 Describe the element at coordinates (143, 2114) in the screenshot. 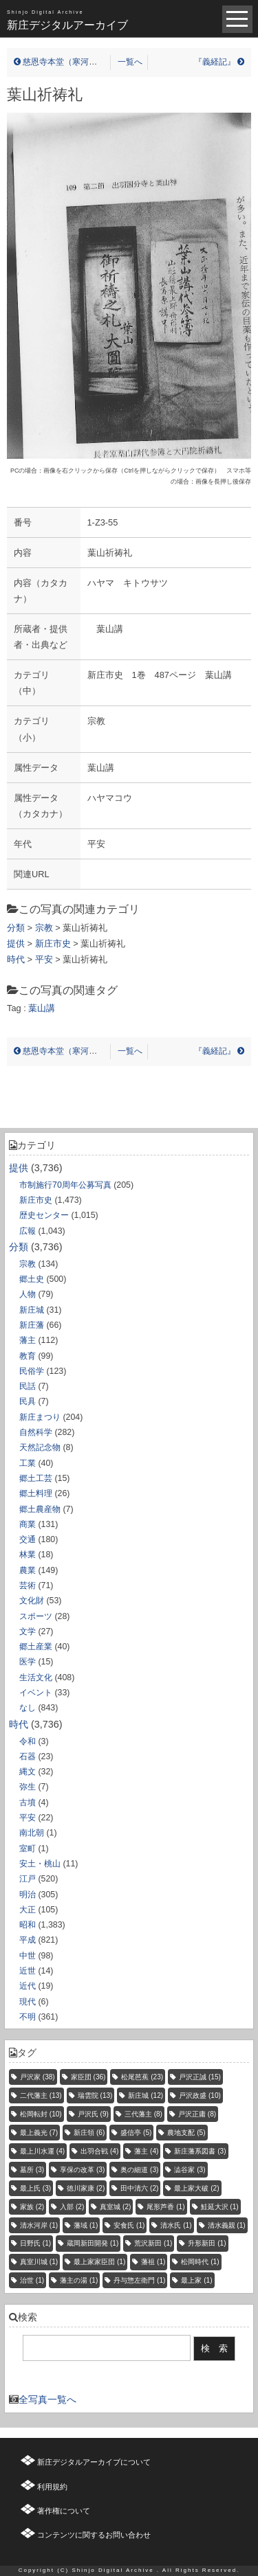

I see `三代藩主 [三代藩主 (8個の項目)]` at that location.